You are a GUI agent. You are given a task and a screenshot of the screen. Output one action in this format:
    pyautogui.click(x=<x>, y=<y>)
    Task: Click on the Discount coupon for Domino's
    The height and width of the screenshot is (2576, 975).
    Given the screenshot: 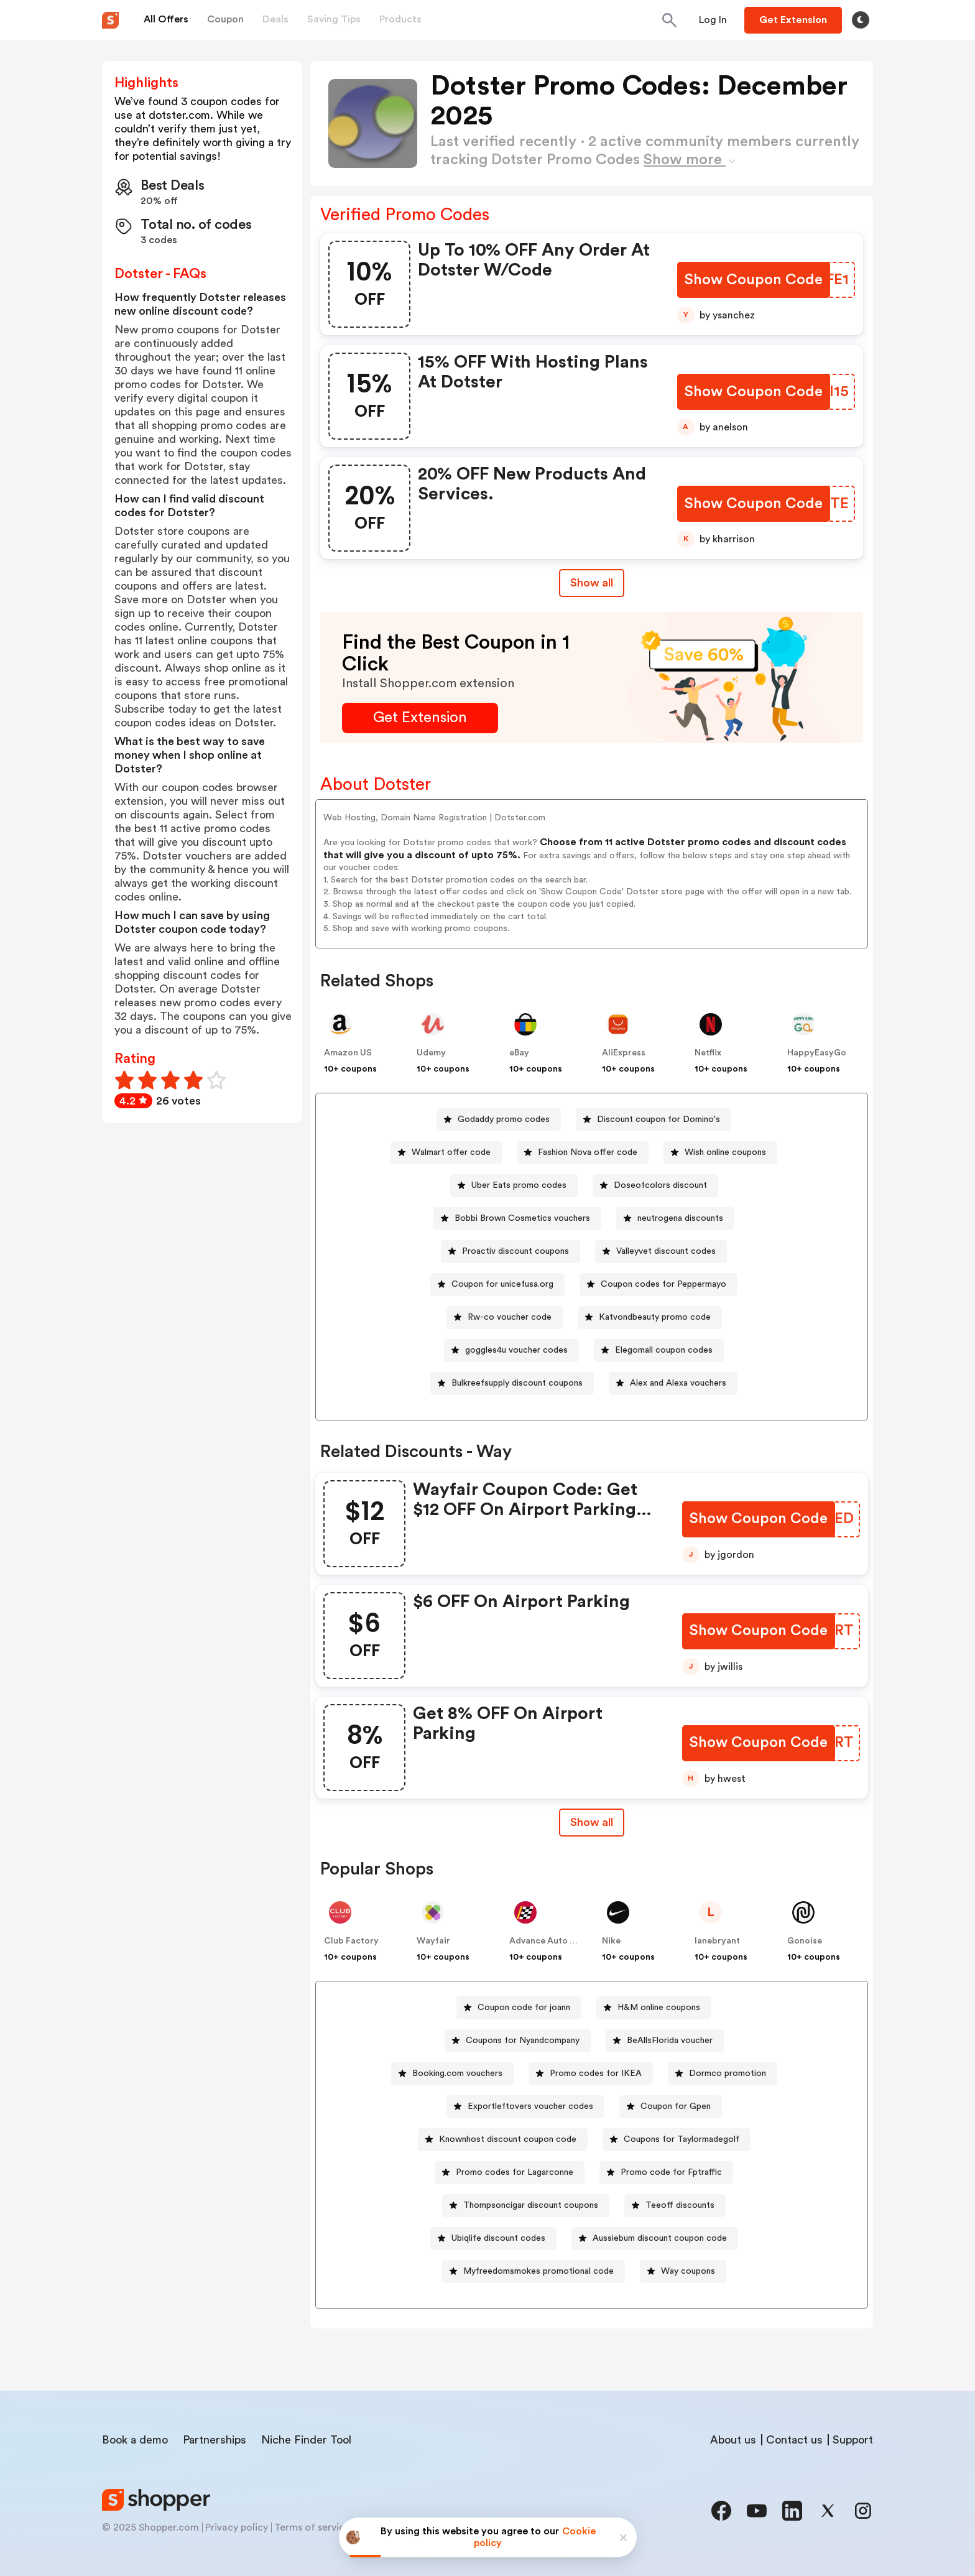 What is the action you would take?
    pyautogui.click(x=658, y=1119)
    